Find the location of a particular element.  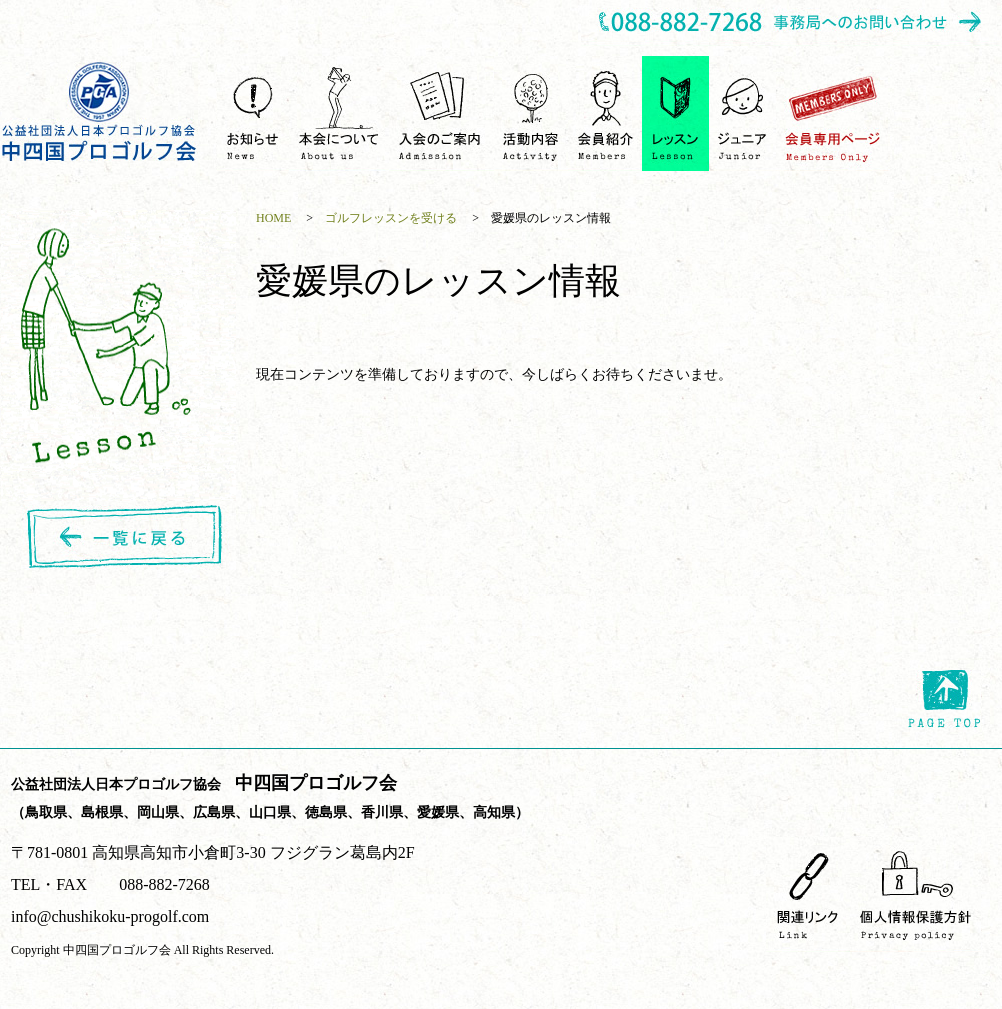

ゴルフレッスンを受ける is located at coordinates (675, 113).